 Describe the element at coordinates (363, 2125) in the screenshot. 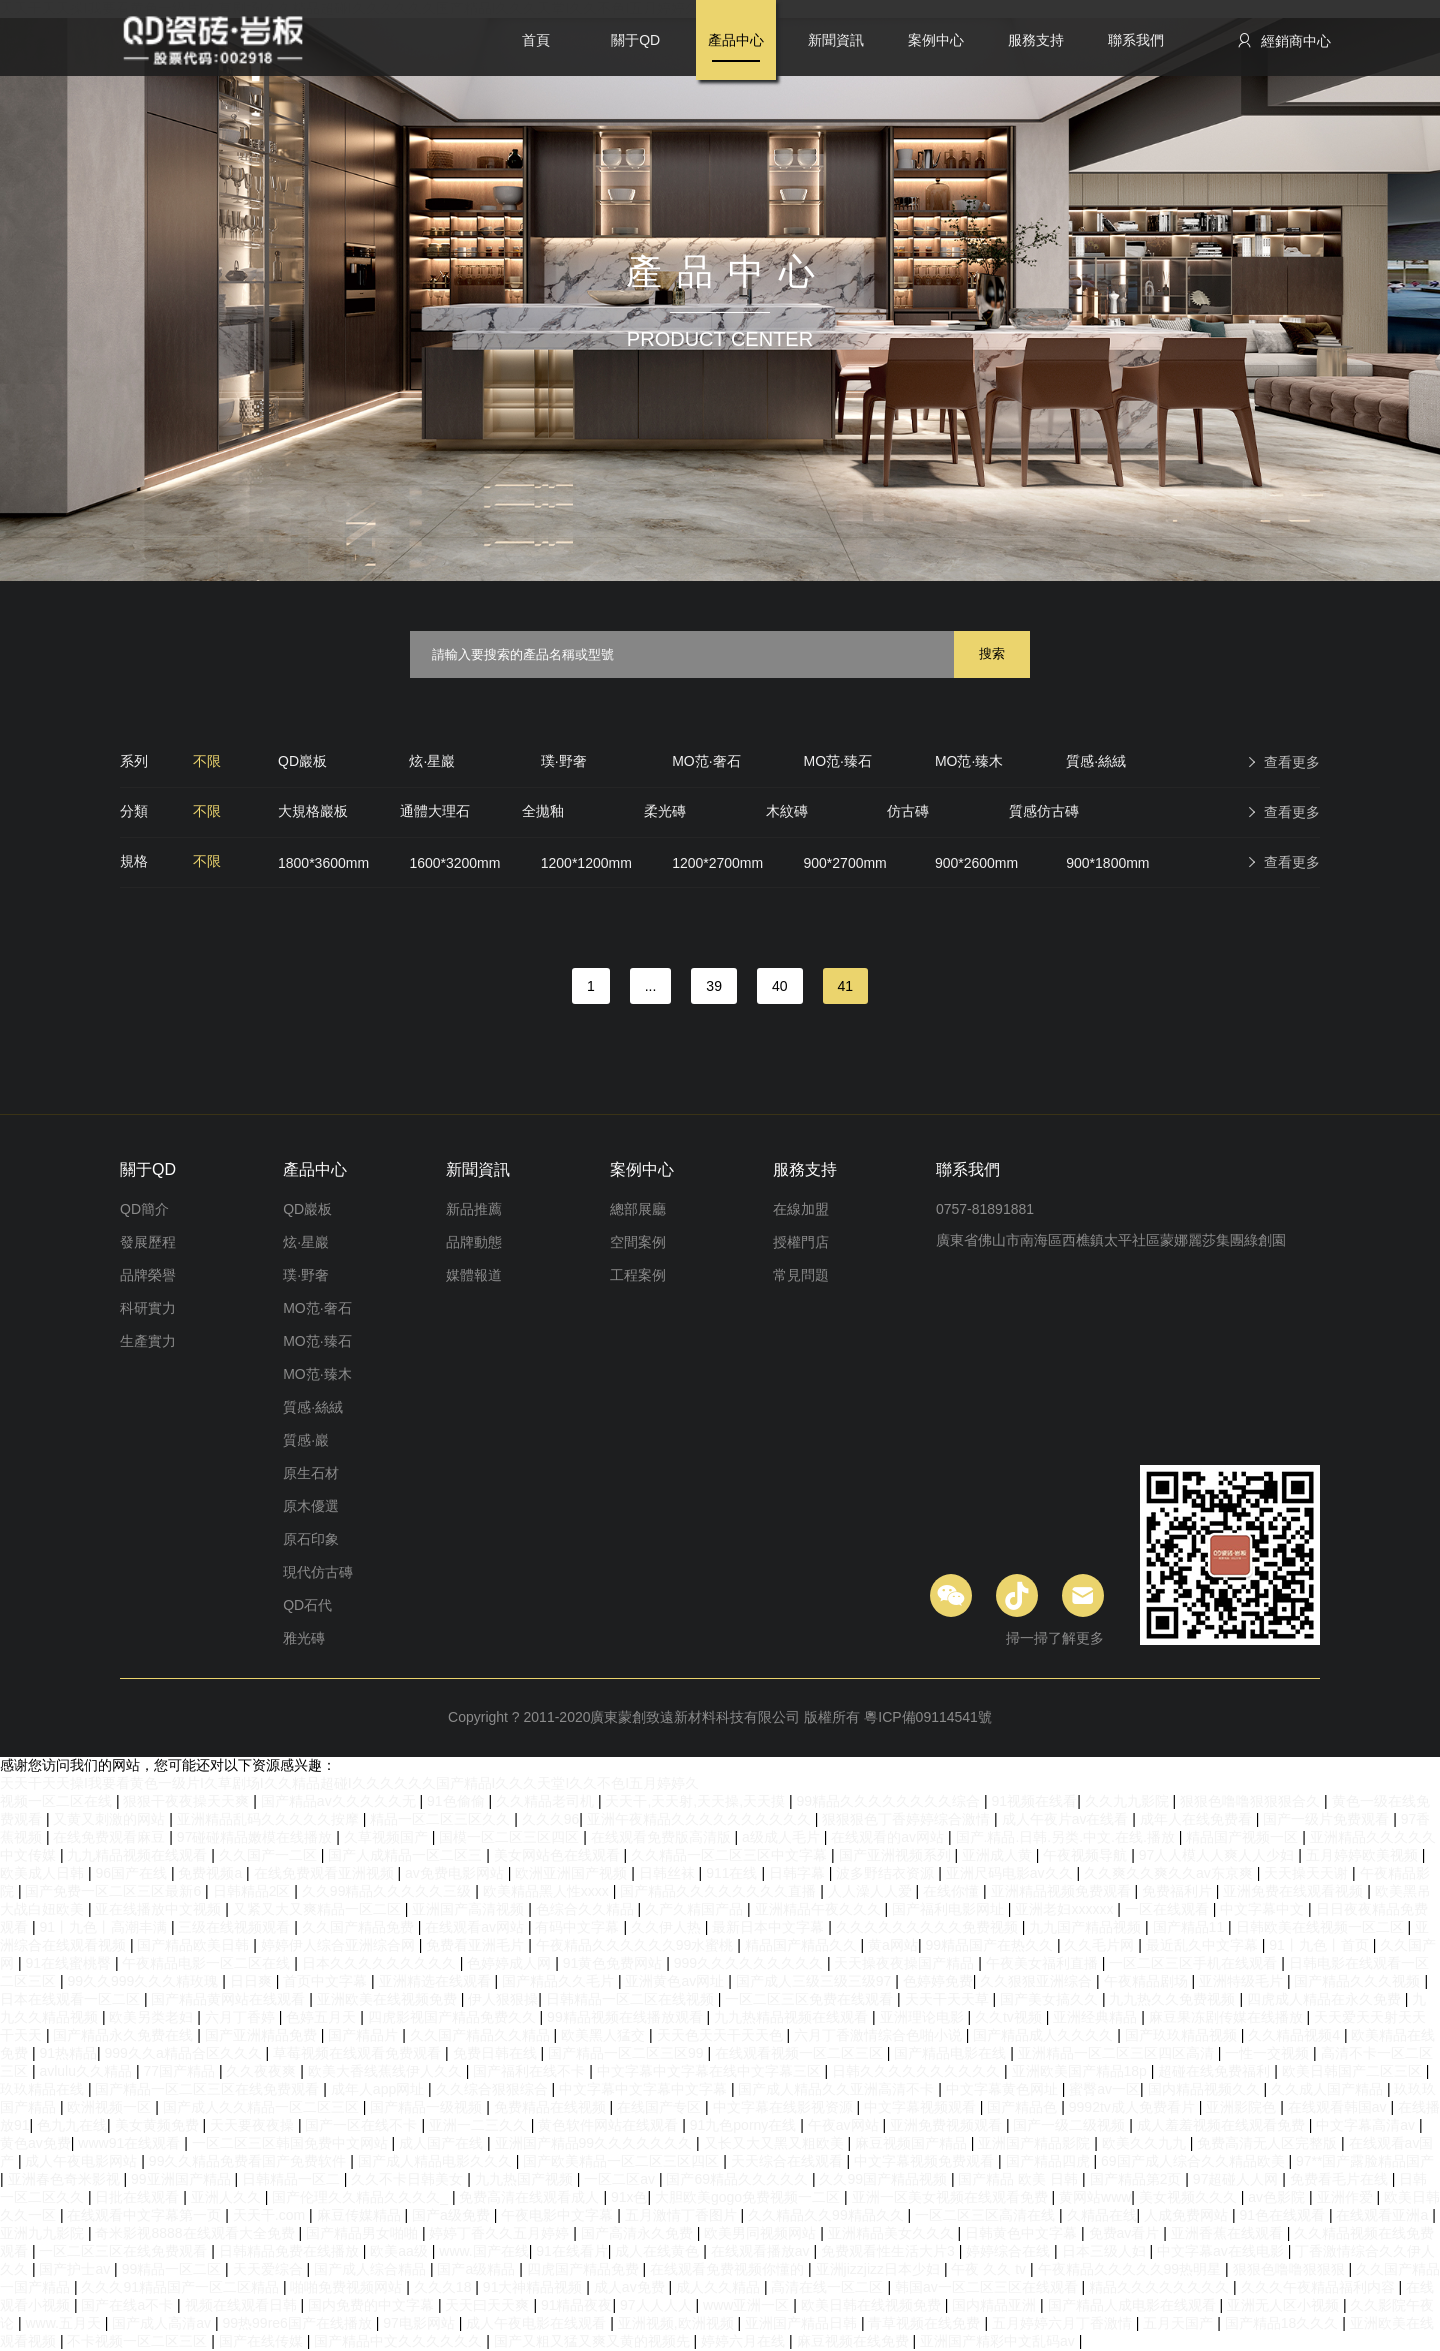

I see `国产一区在线不卡` at that location.